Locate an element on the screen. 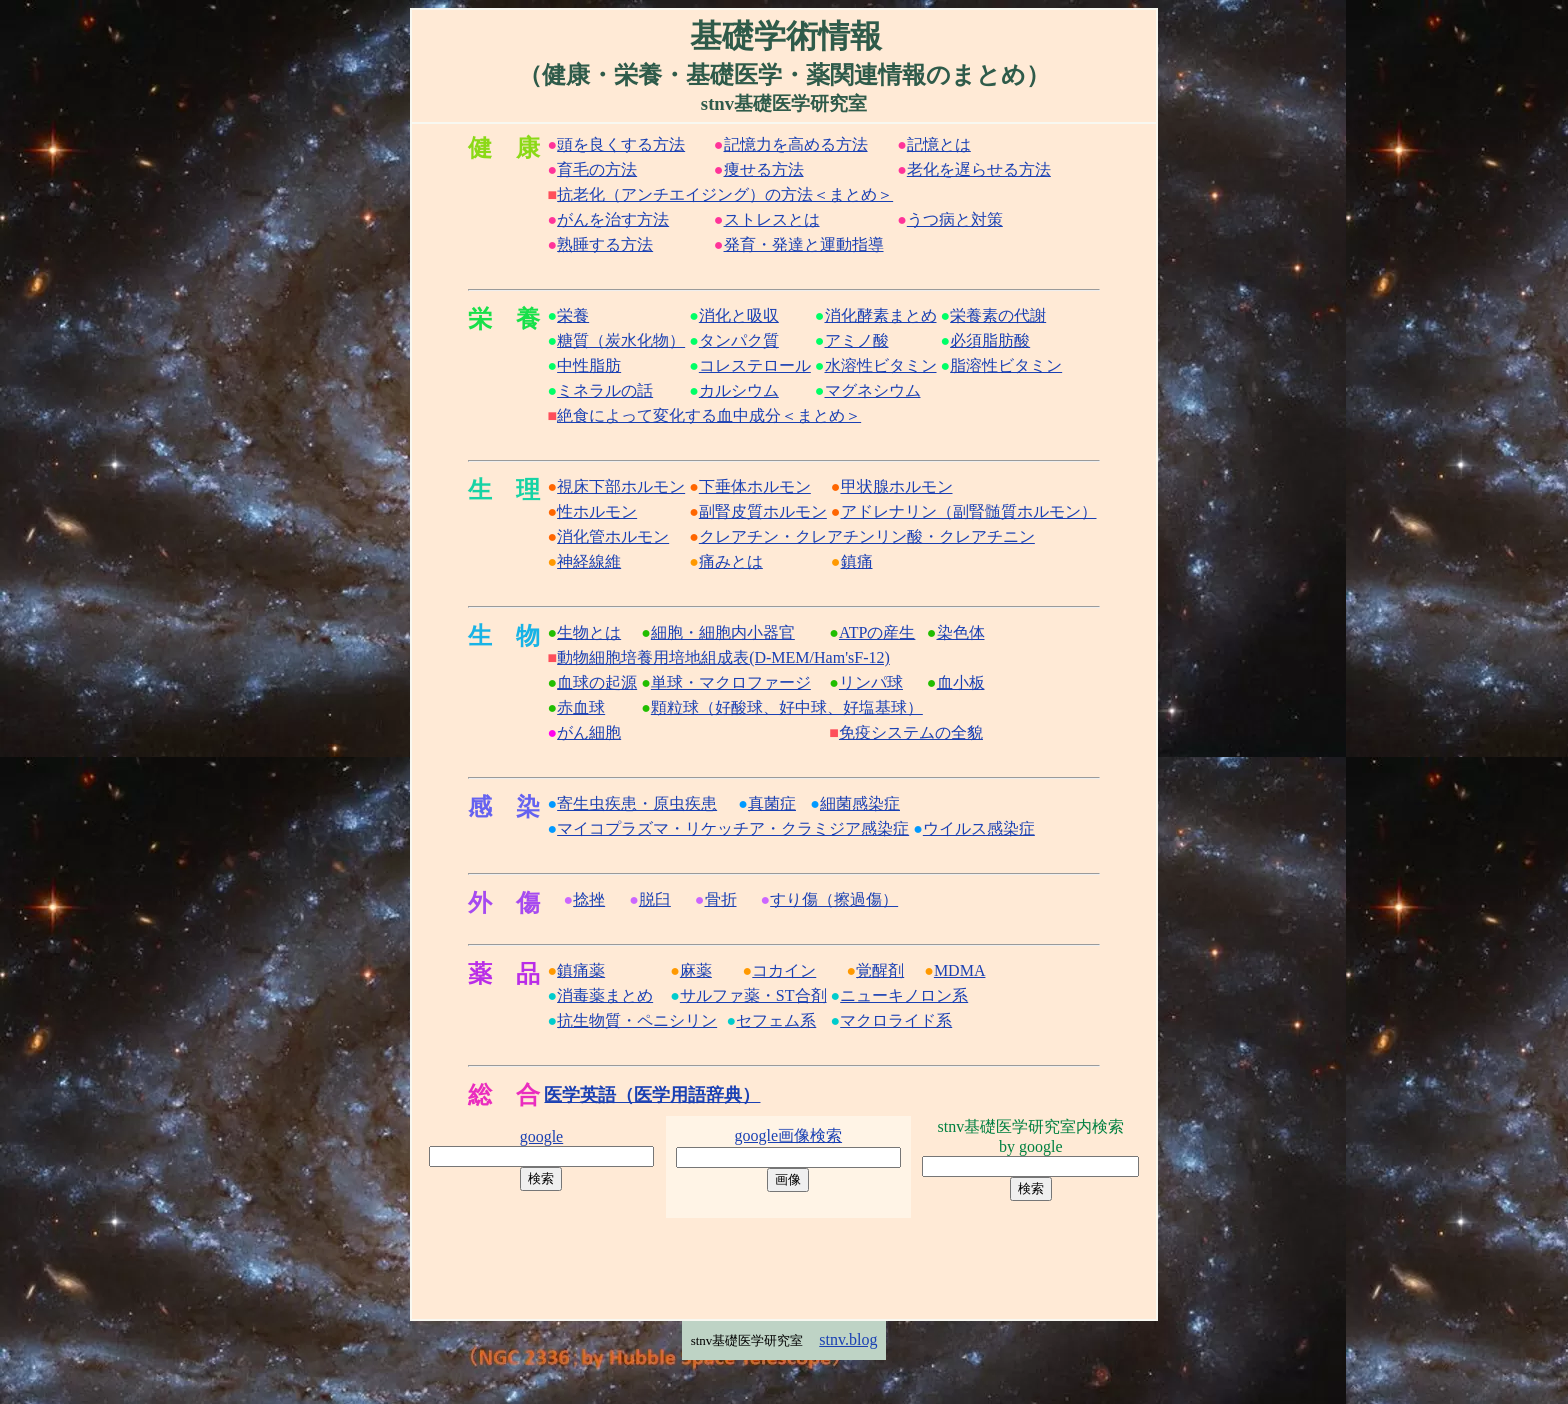 This screenshot has width=1568, height=1404. 血小板 is located at coordinates (961, 682).